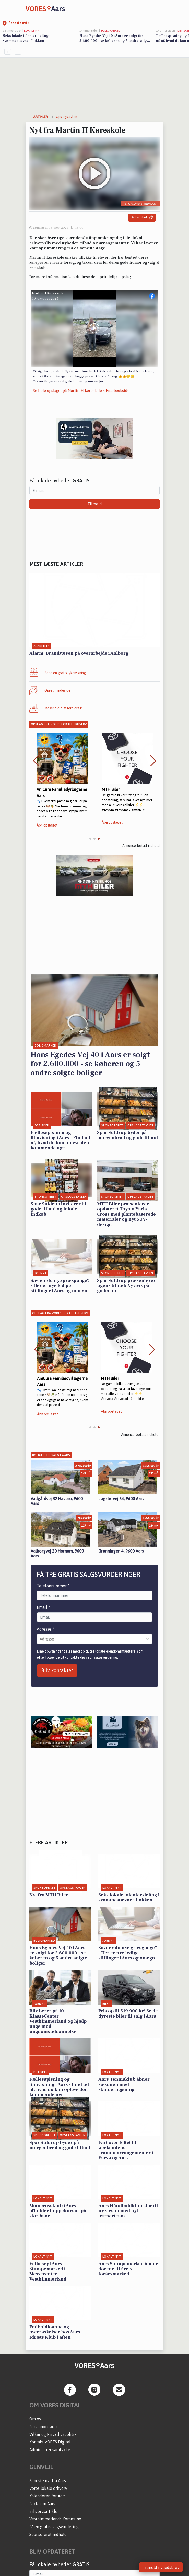 This screenshot has height=2576, width=189. I want to click on Kontakt VORES Digital, so click(49, 2442).